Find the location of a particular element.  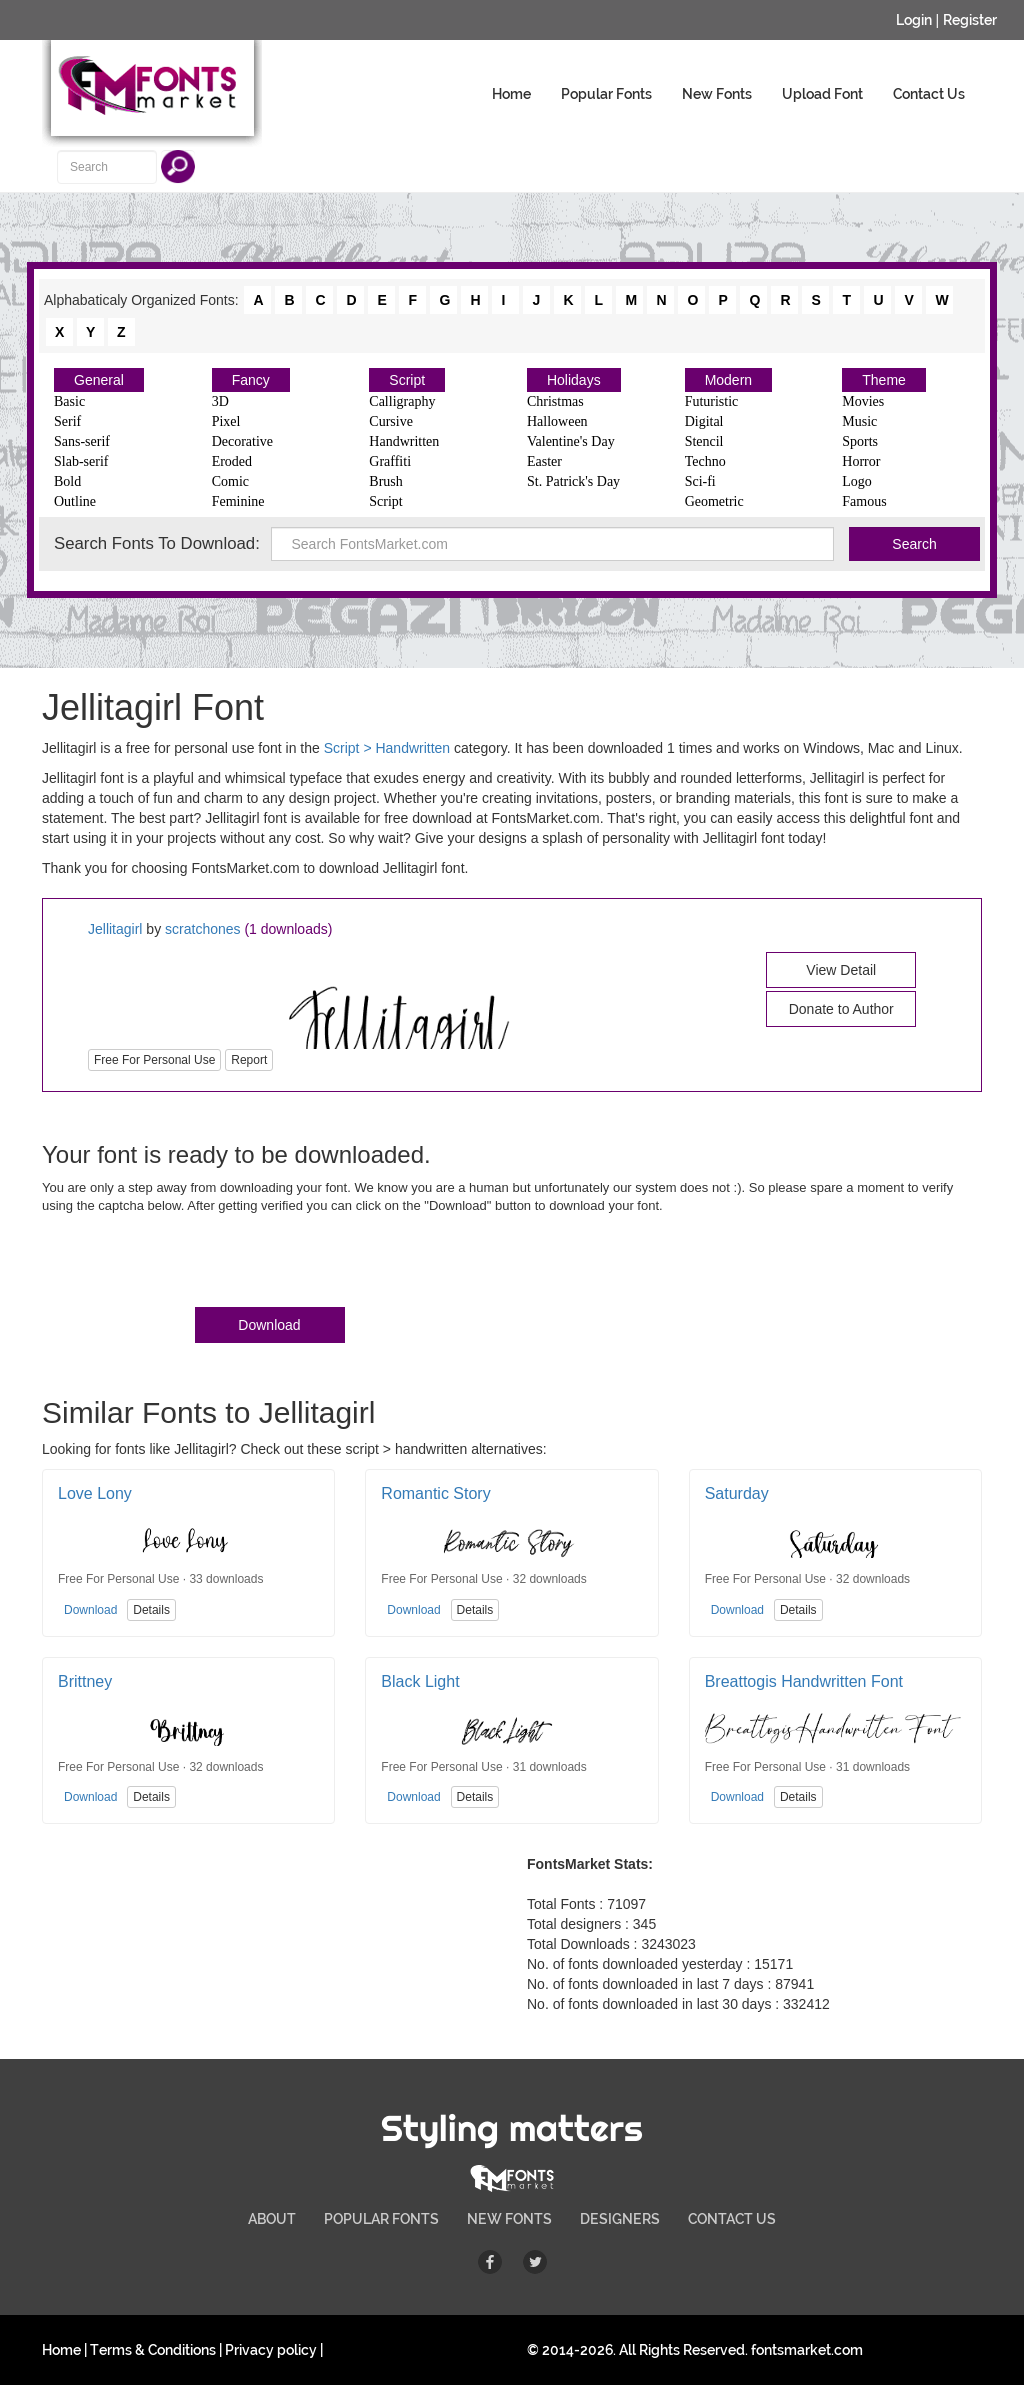

Famous is located at coordinates (864, 501).